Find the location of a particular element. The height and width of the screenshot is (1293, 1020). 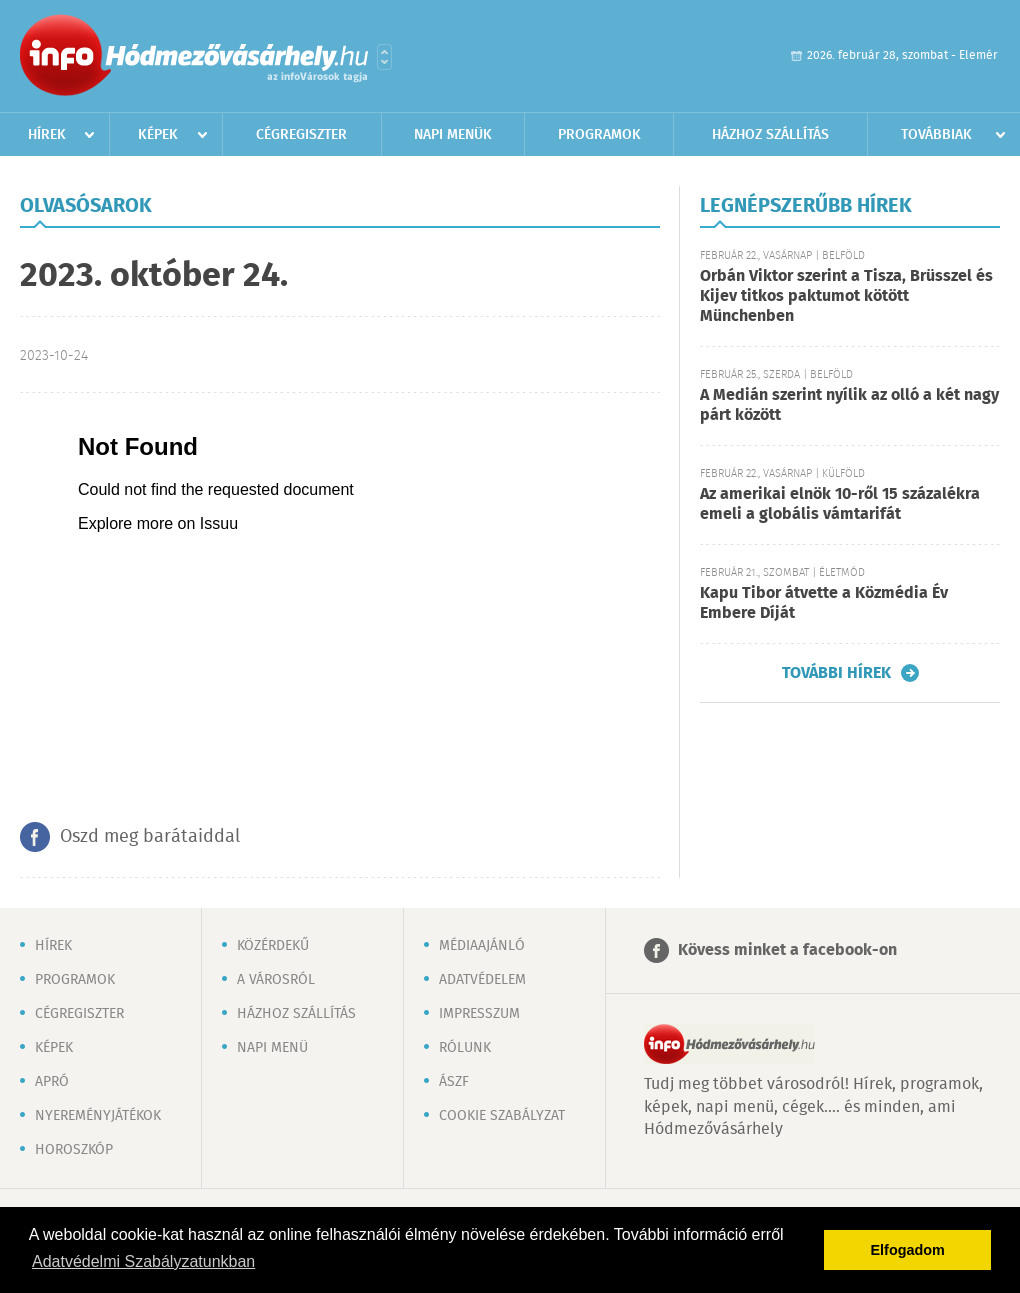

ÁSZF is located at coordinates (454, 1082).